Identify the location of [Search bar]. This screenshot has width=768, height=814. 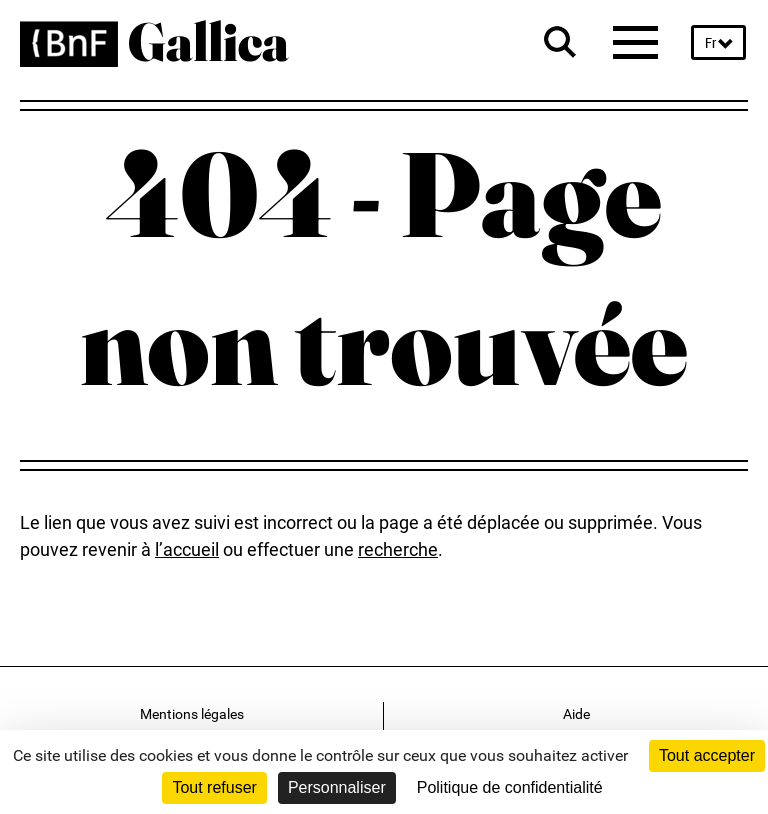
(560, 42).